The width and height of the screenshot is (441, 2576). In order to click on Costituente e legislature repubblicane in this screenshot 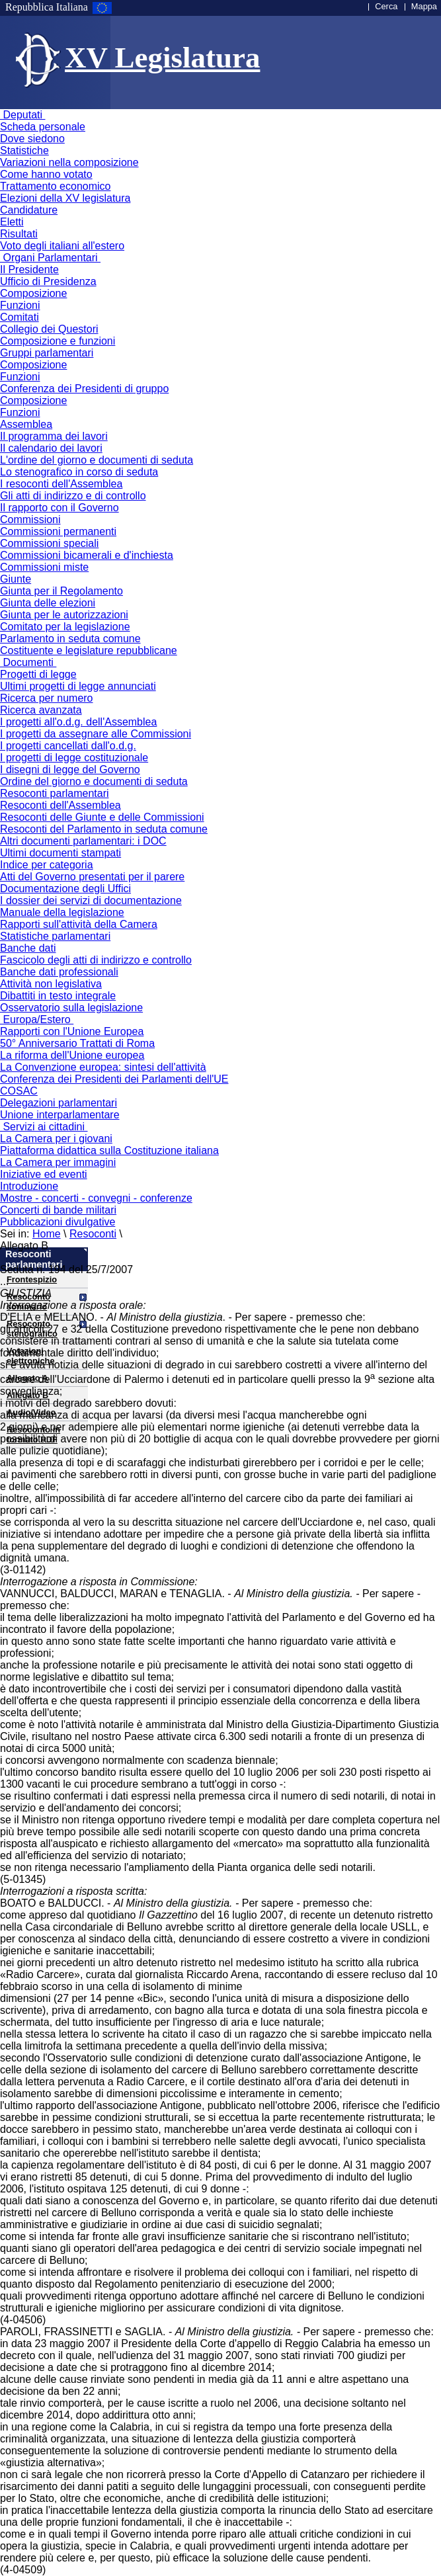, I will do `click(88, 650)`.